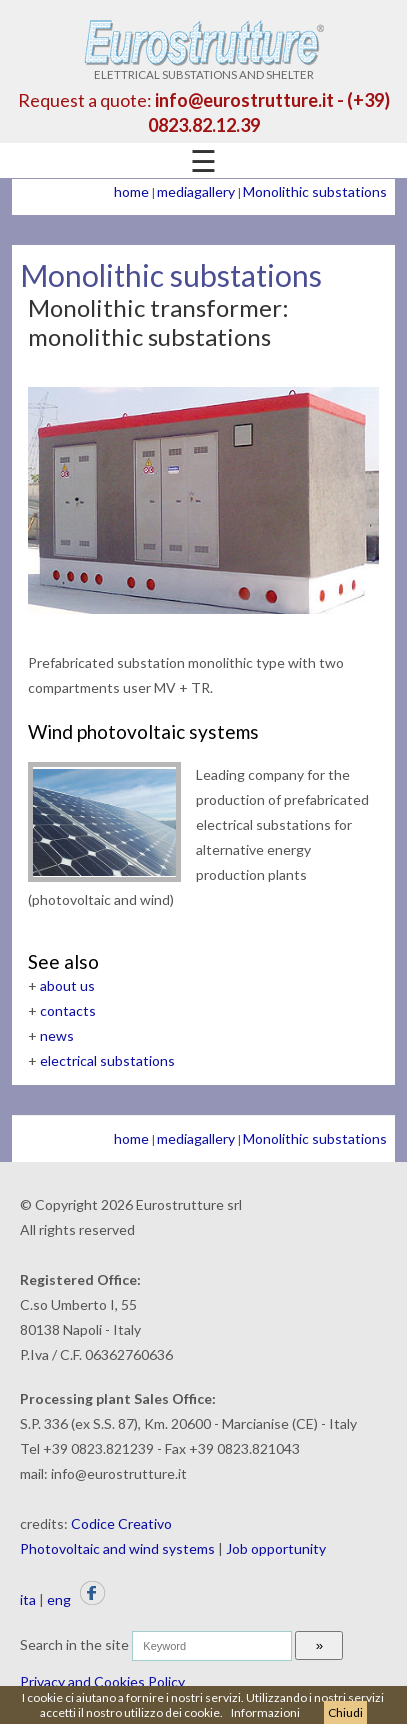 The image size is (407, 1724). What do you see at coordinates (196, 191) in the screenshot?
I see `mediagallery` at bounding box center [196, 191].